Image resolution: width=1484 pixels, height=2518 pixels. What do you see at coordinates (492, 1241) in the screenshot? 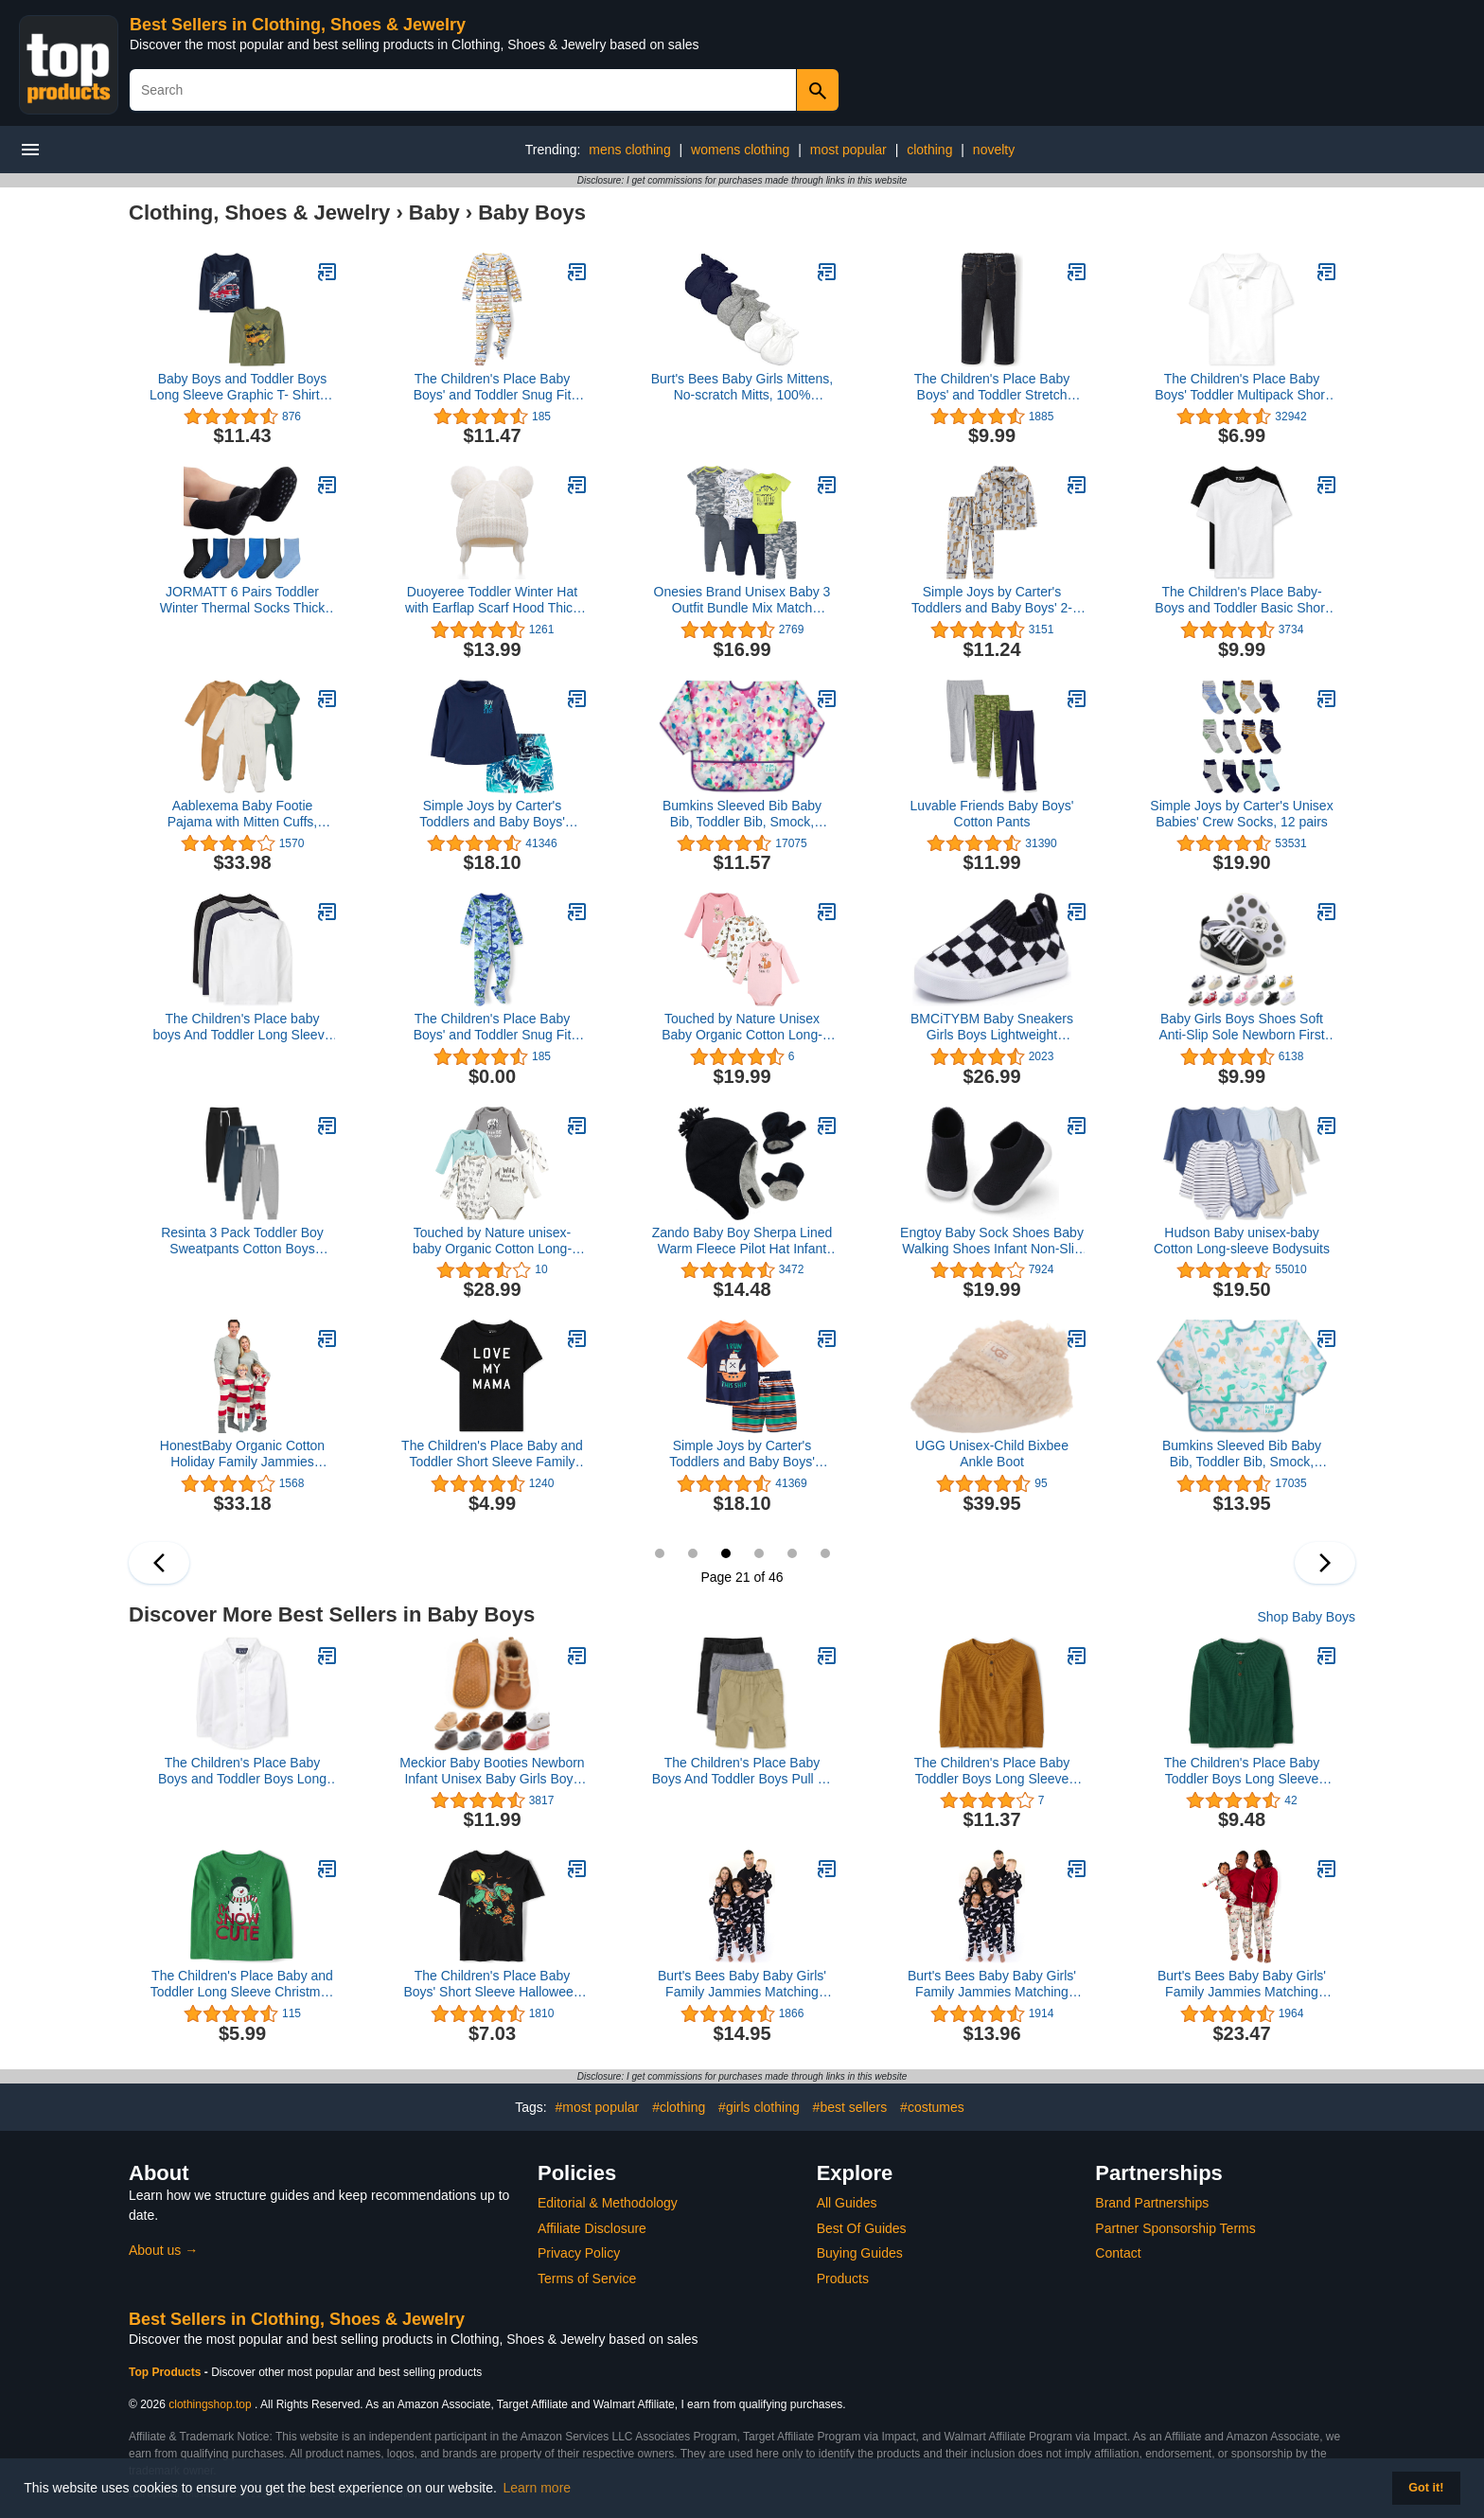
I see `Touched by Nature unisex-baby Organic Cotton Long-sleeve Bodysuits` at bounding box center [492, 1241].